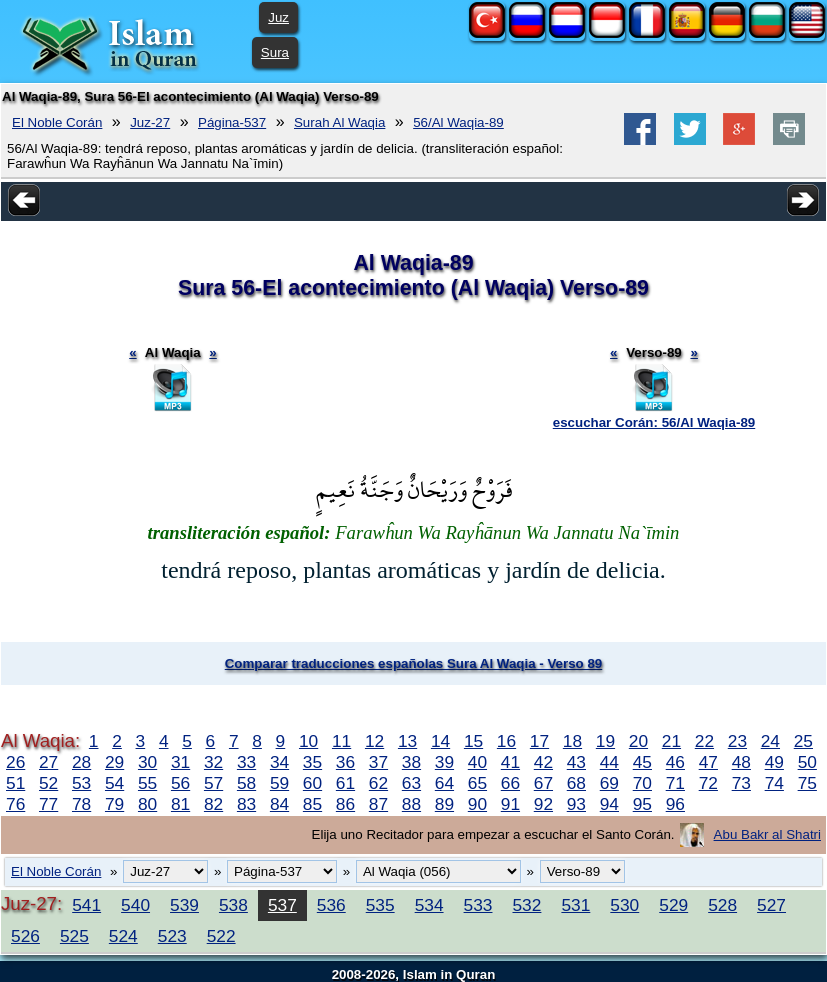 This screenshot has width=827, height=982. I want to click on 52, so click(48, 783).